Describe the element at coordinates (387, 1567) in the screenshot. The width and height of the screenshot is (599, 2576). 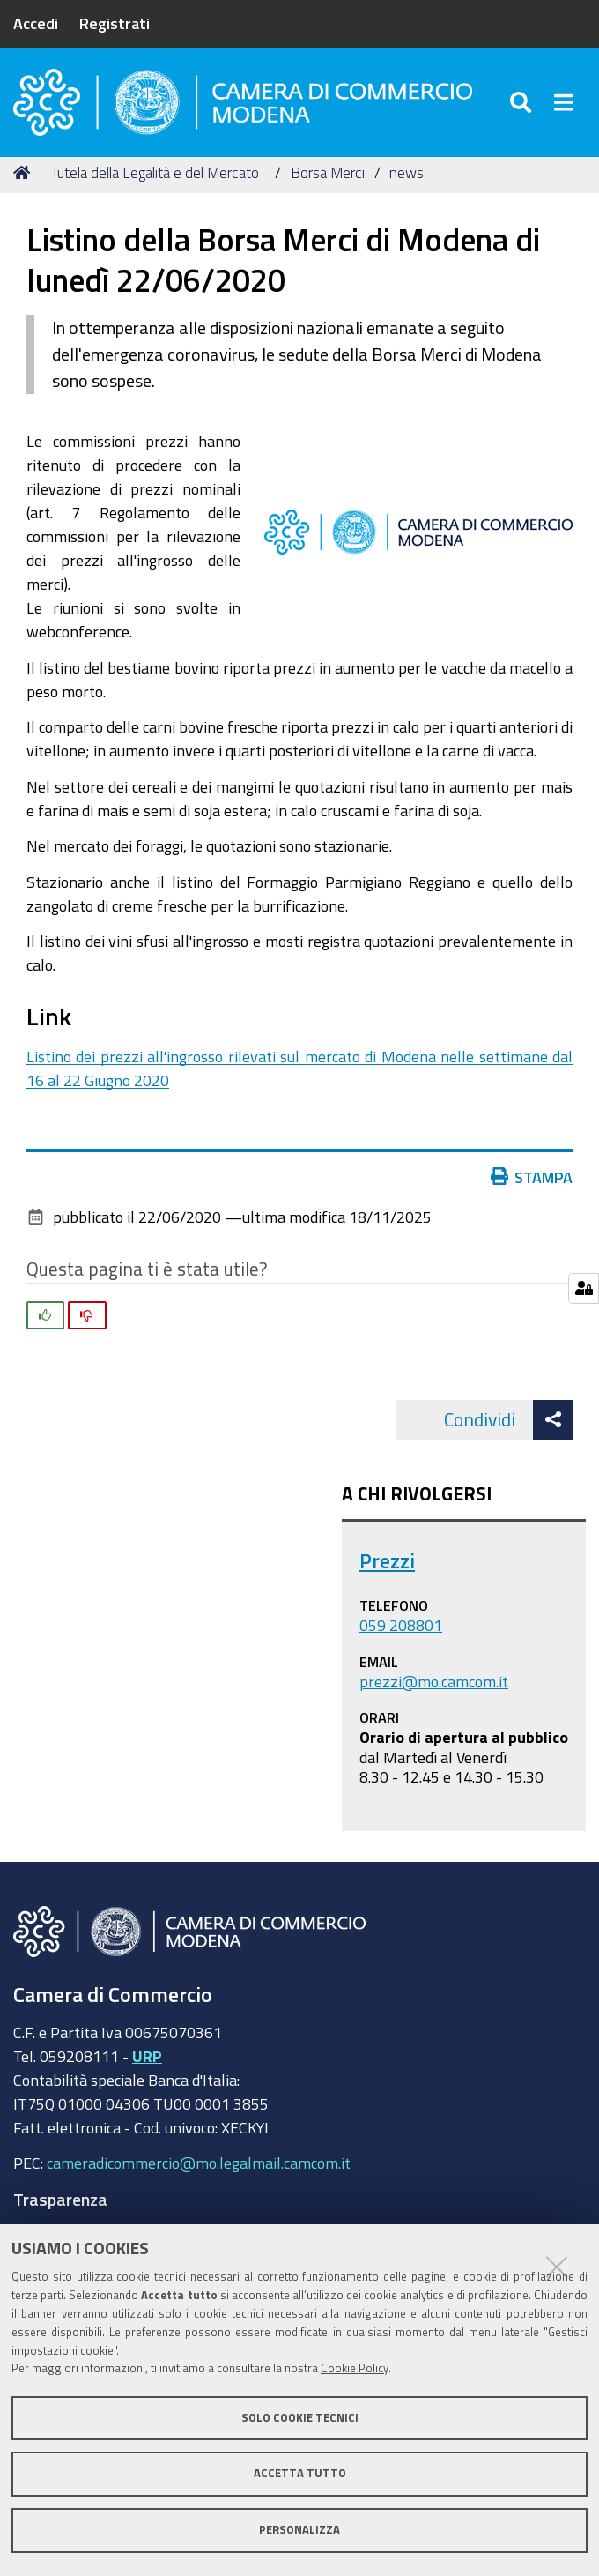
I see `Prezzi` at that location.